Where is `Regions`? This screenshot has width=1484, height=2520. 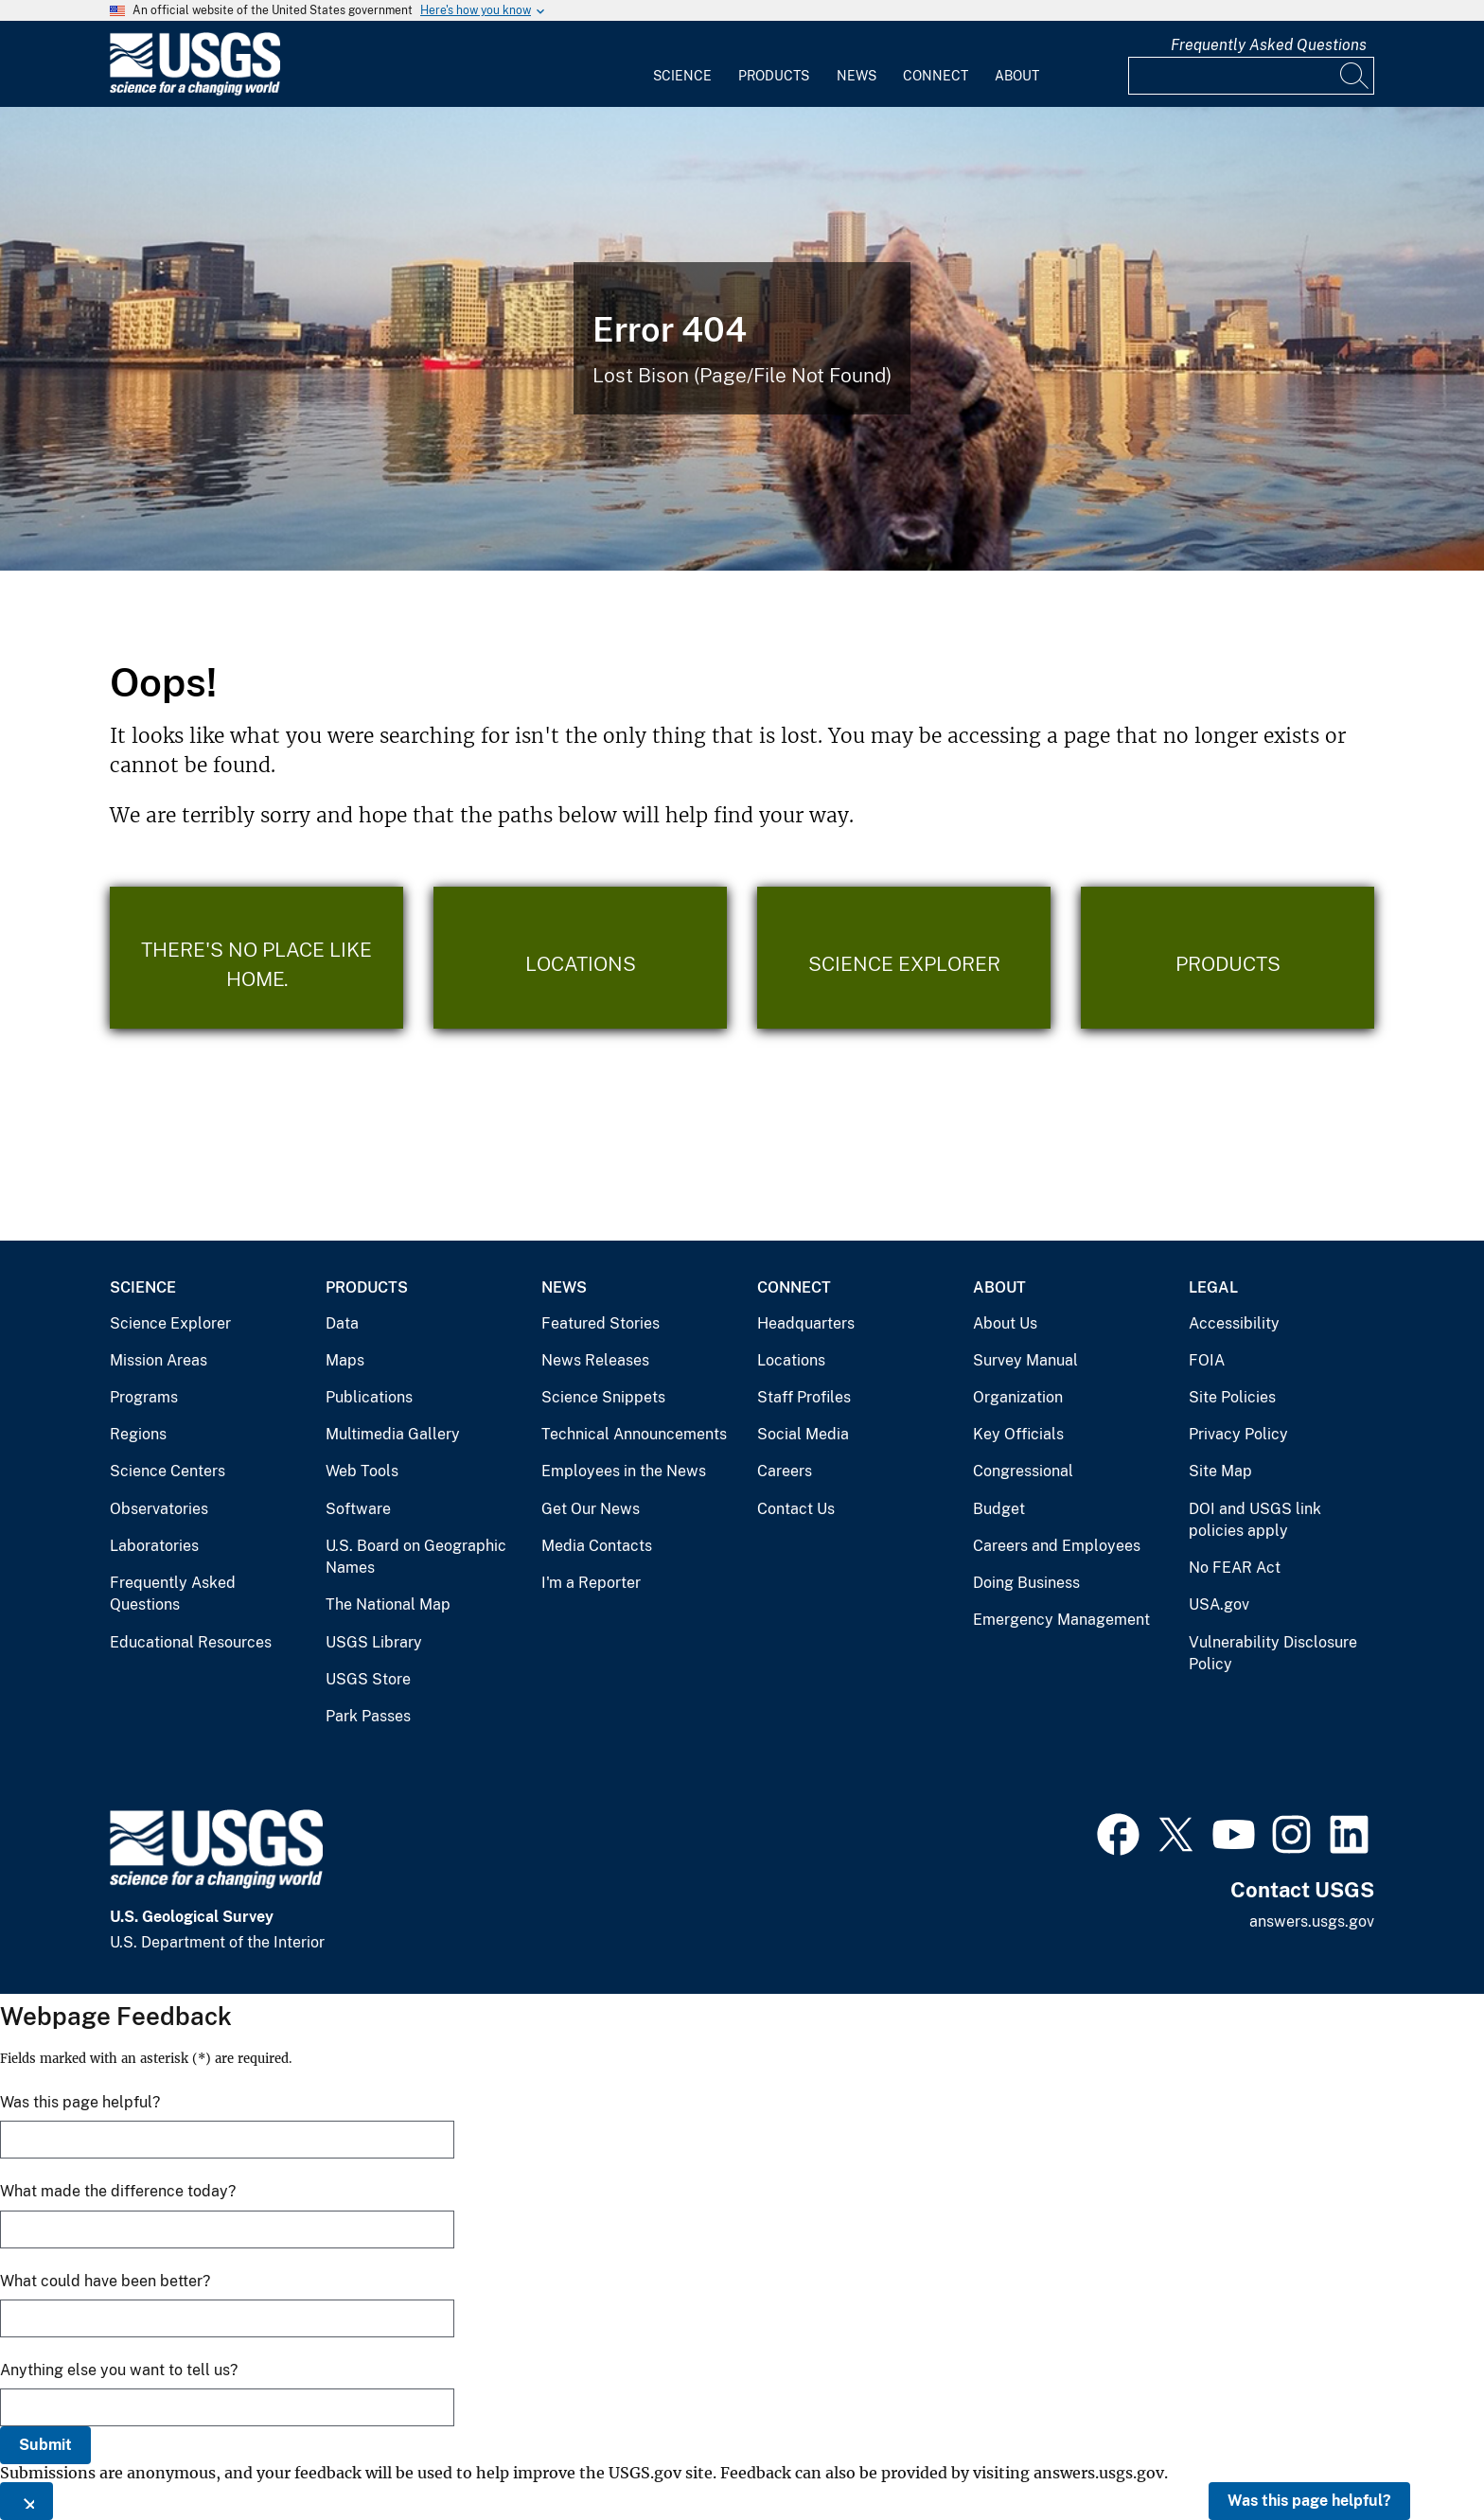
Regions is located at coordinates (138, 1434).